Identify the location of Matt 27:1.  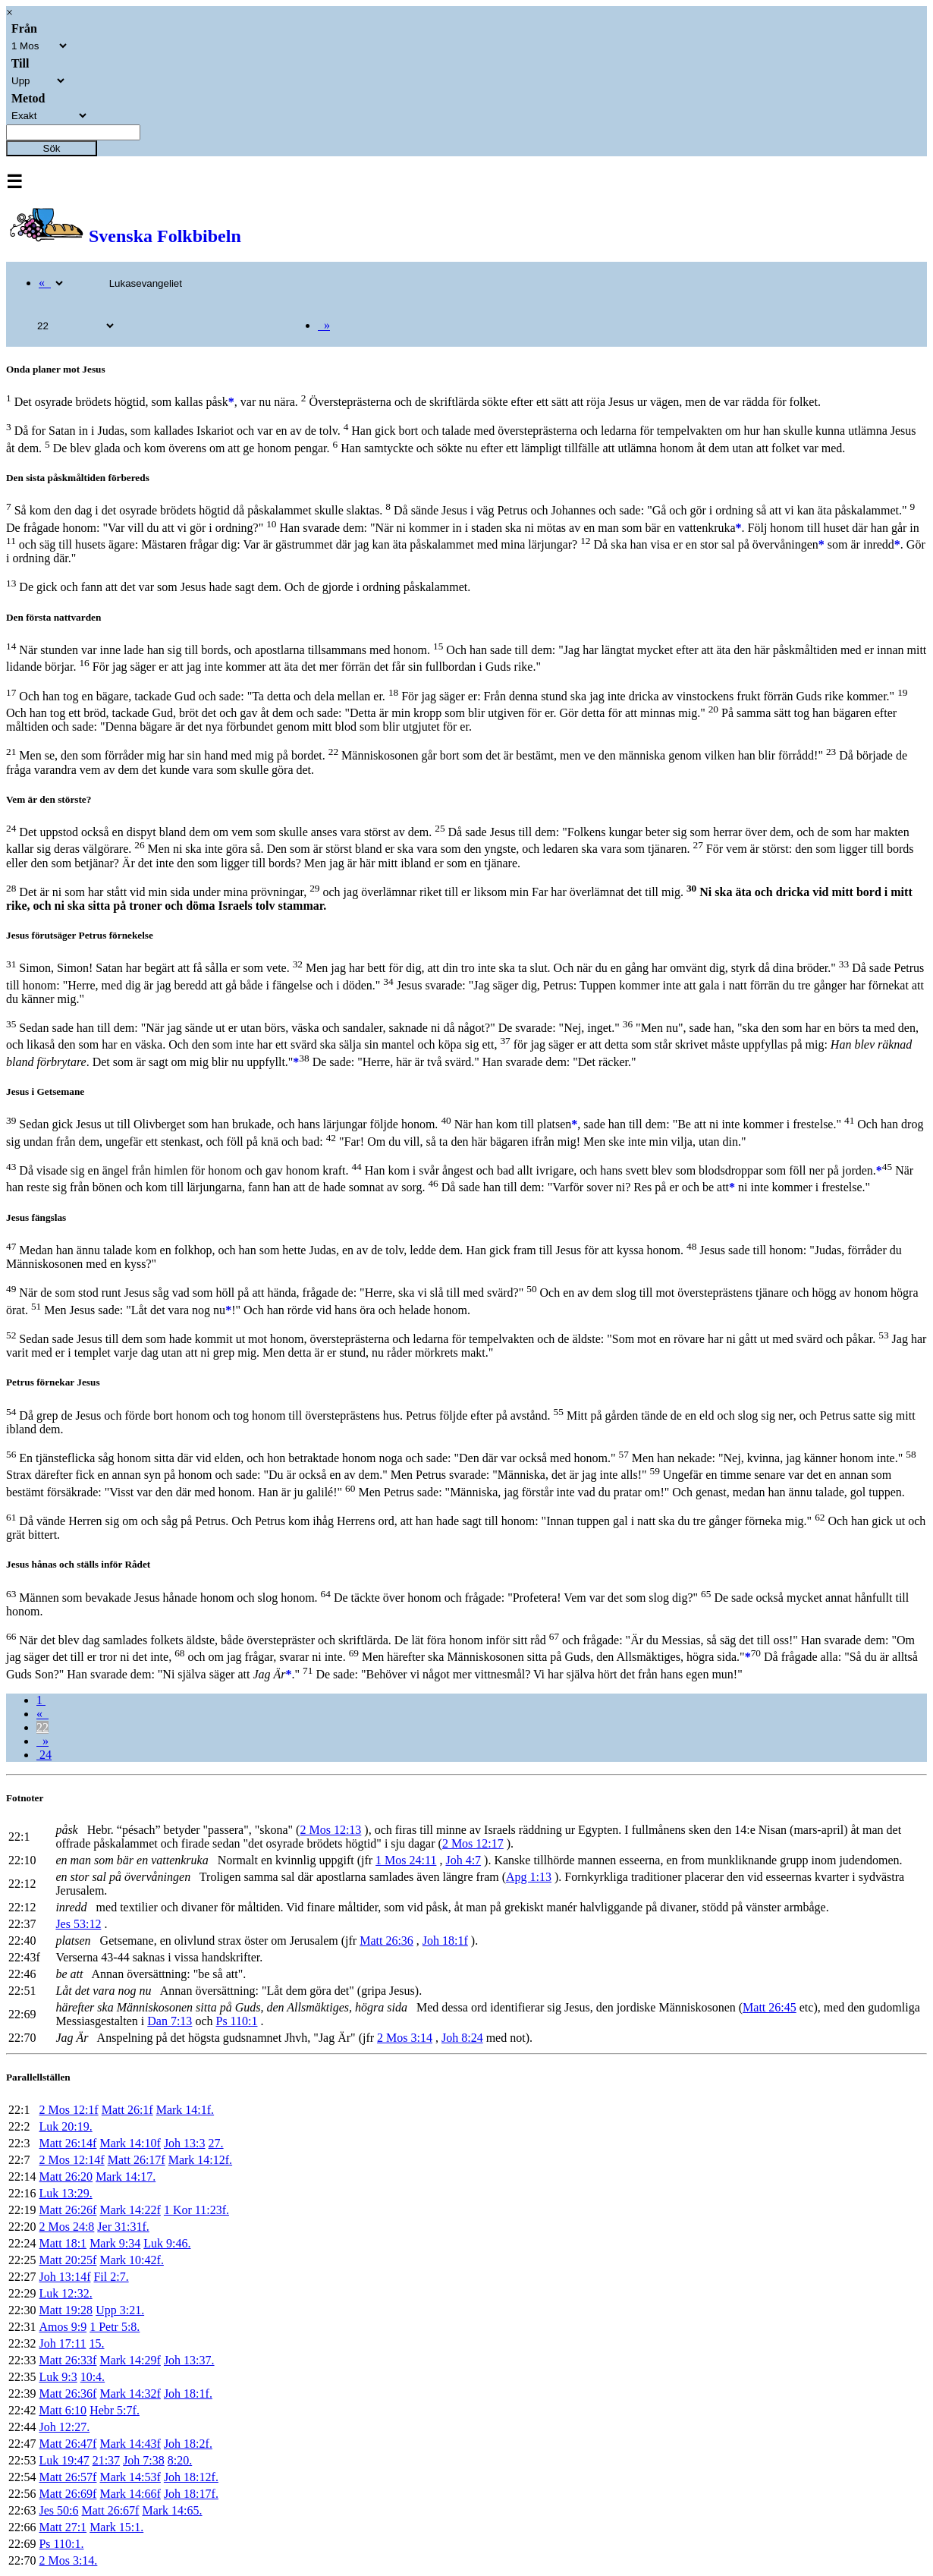
(62, 2527).